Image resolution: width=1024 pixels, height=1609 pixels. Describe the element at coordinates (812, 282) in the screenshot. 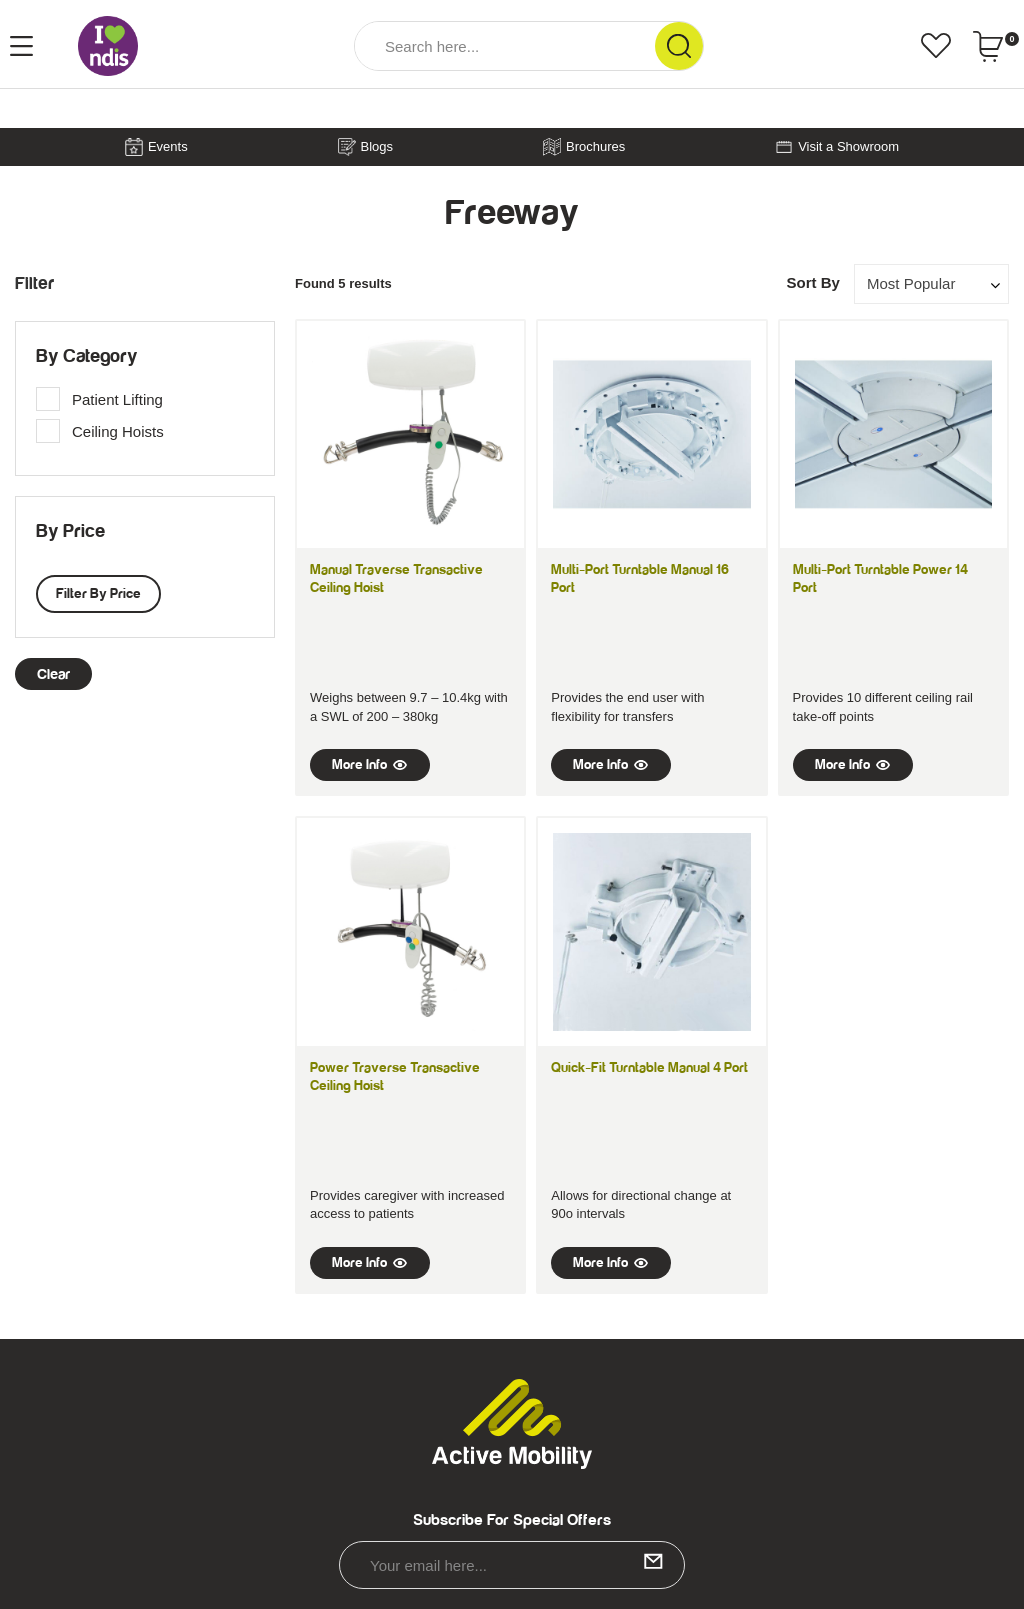

I see `Sort By` at that location.